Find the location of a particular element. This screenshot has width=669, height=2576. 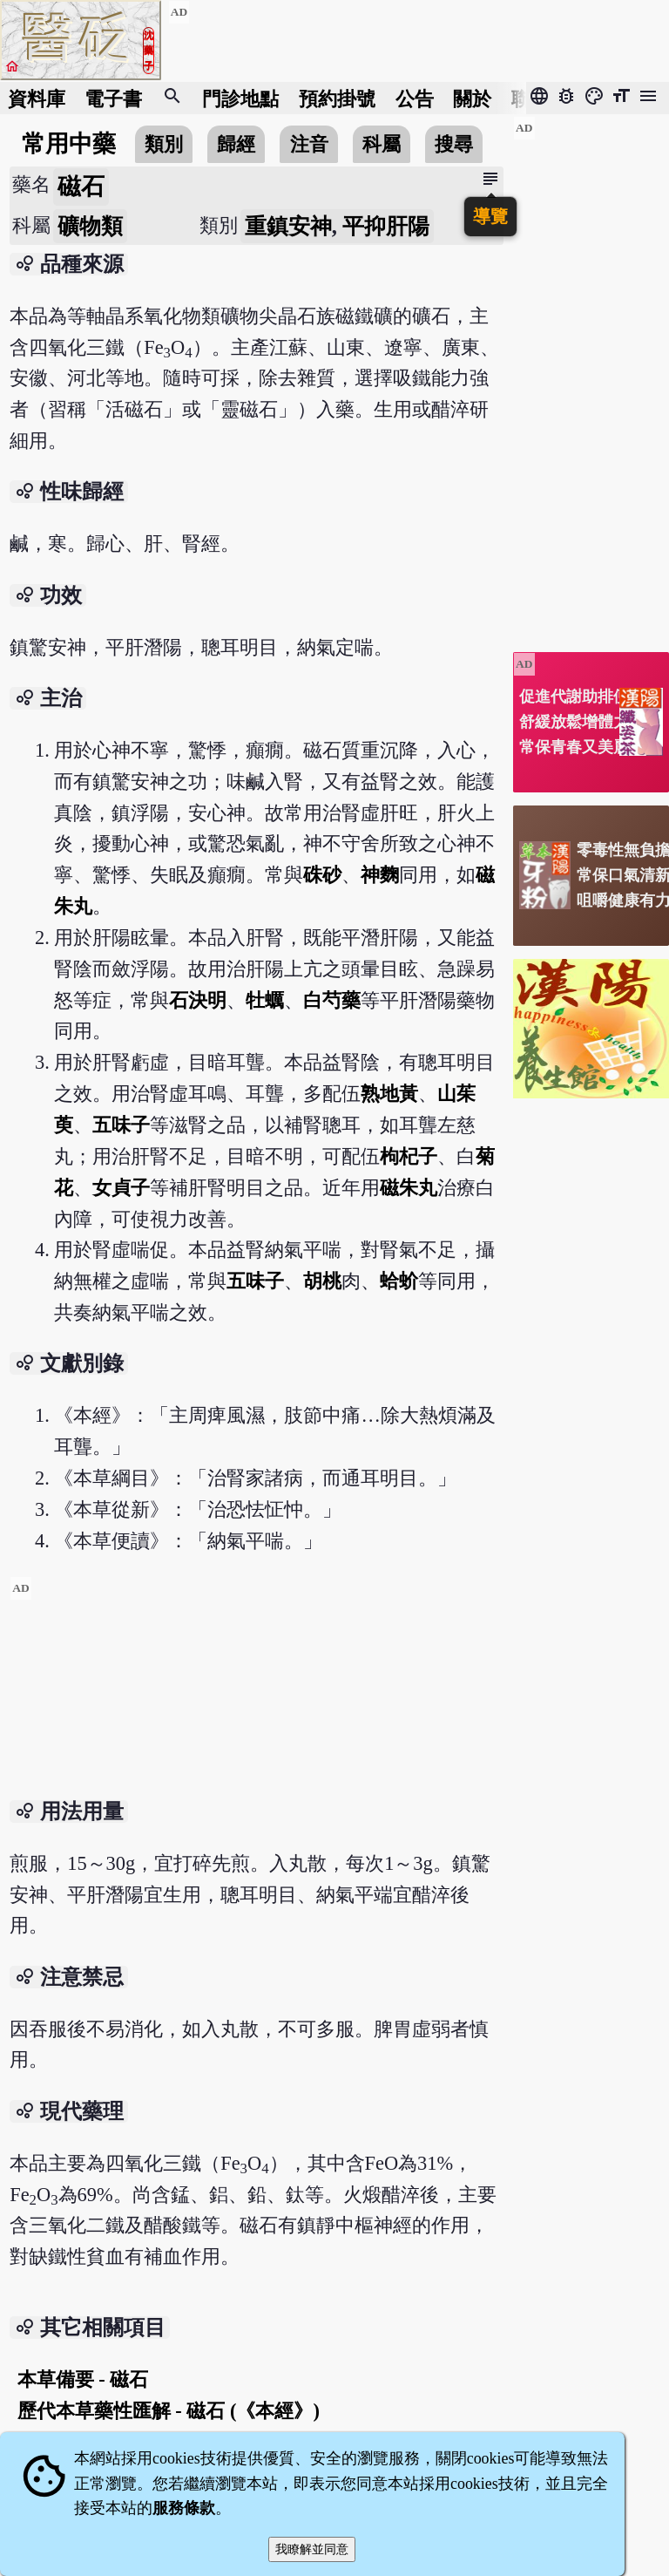

注音 is located at coordinates (309, 144).